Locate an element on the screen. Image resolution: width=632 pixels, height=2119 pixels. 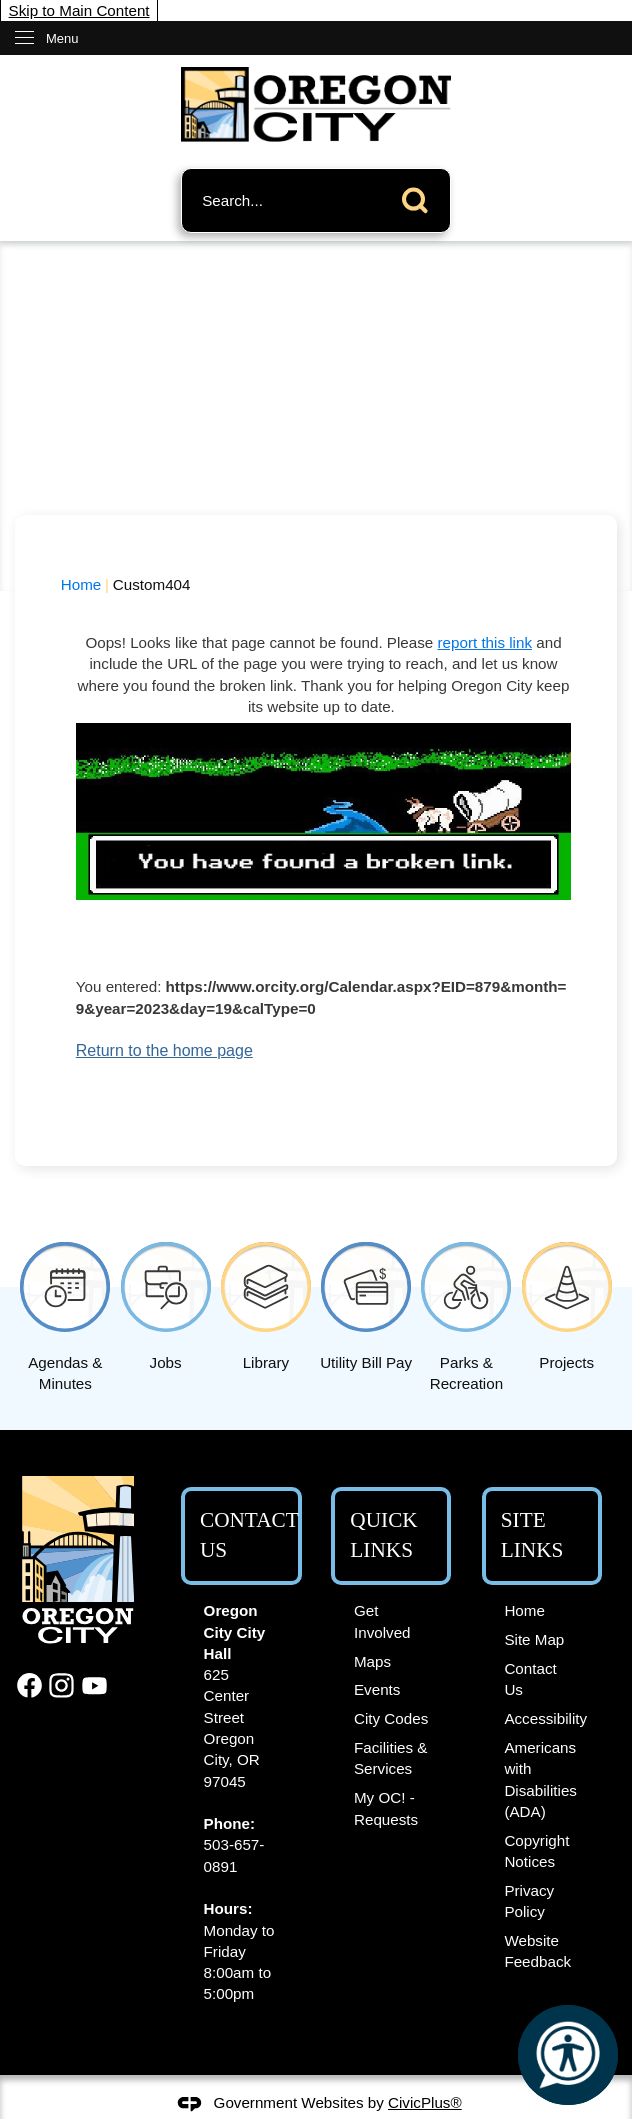
Privacy Policy is located at coordinates (529, 1901).